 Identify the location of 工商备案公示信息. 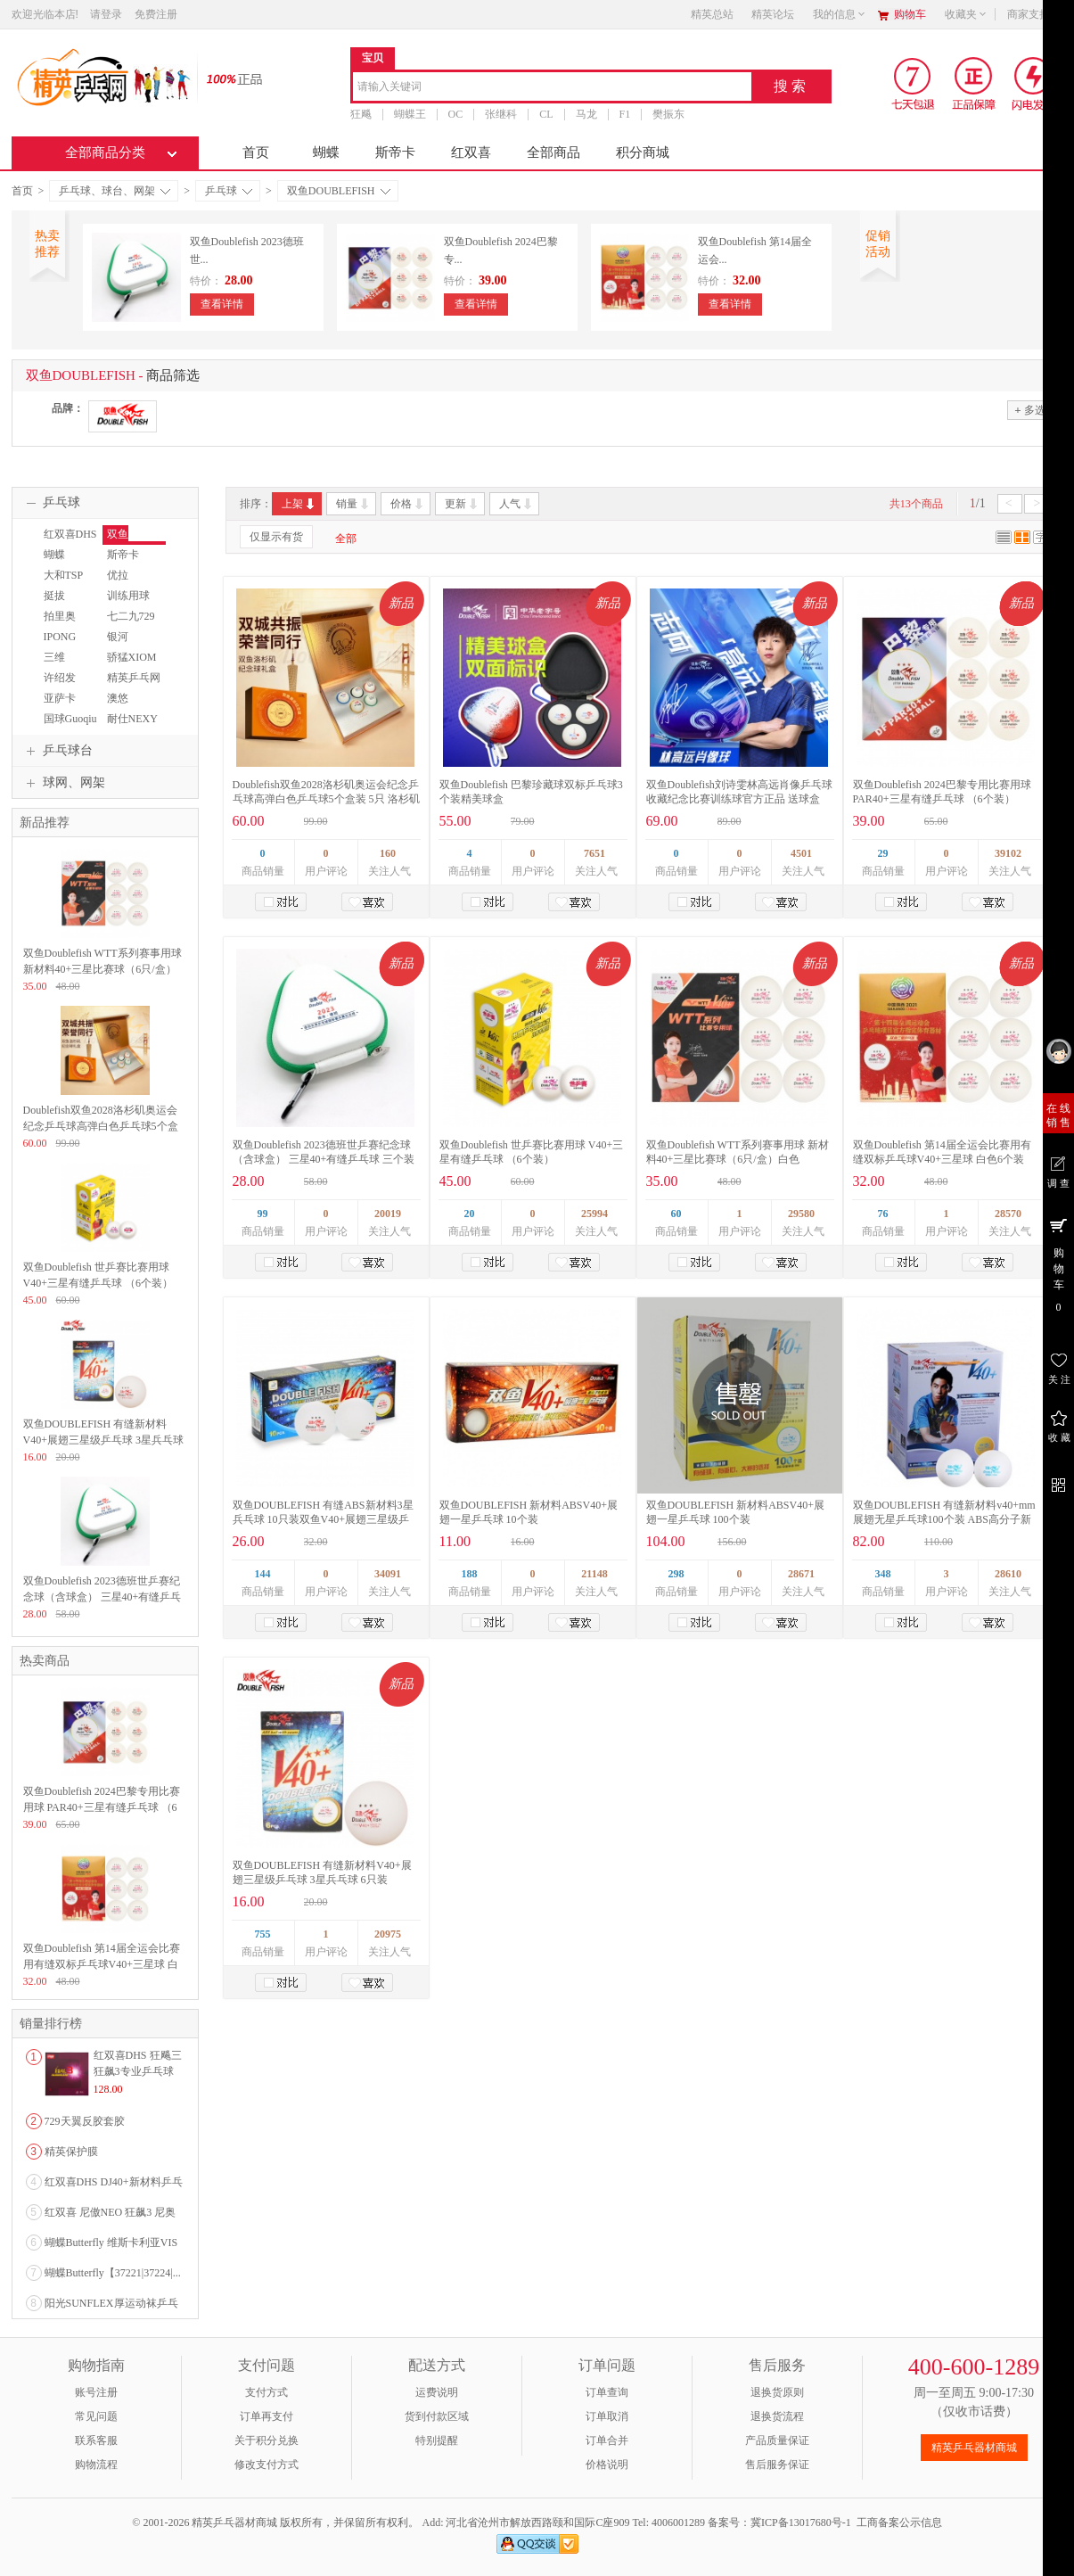
(899, 2522).